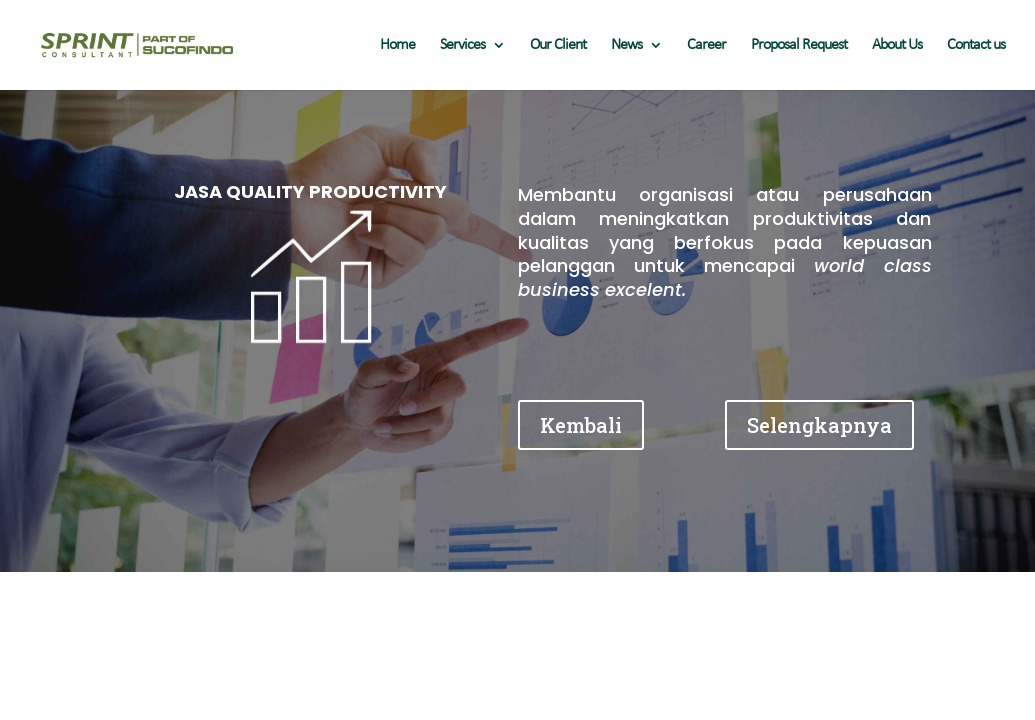  Describe the element at coordinates (462, 45) in the screenshot. I see `Services` at that location.